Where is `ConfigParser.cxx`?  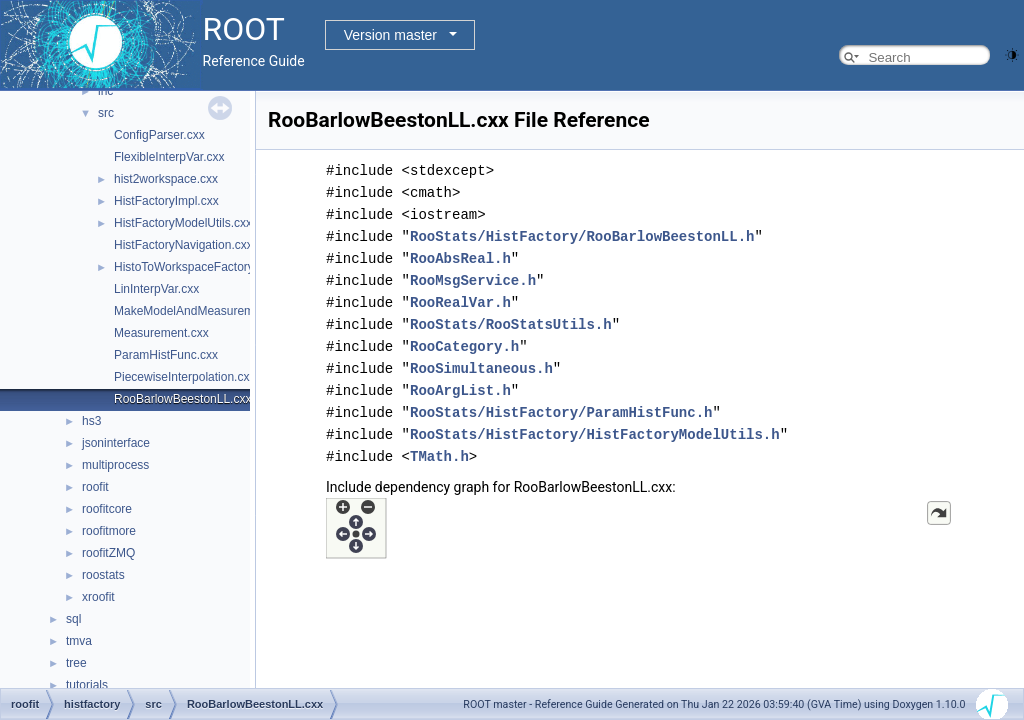 ConfigParser.cxx is located at coordinates (159, 135).